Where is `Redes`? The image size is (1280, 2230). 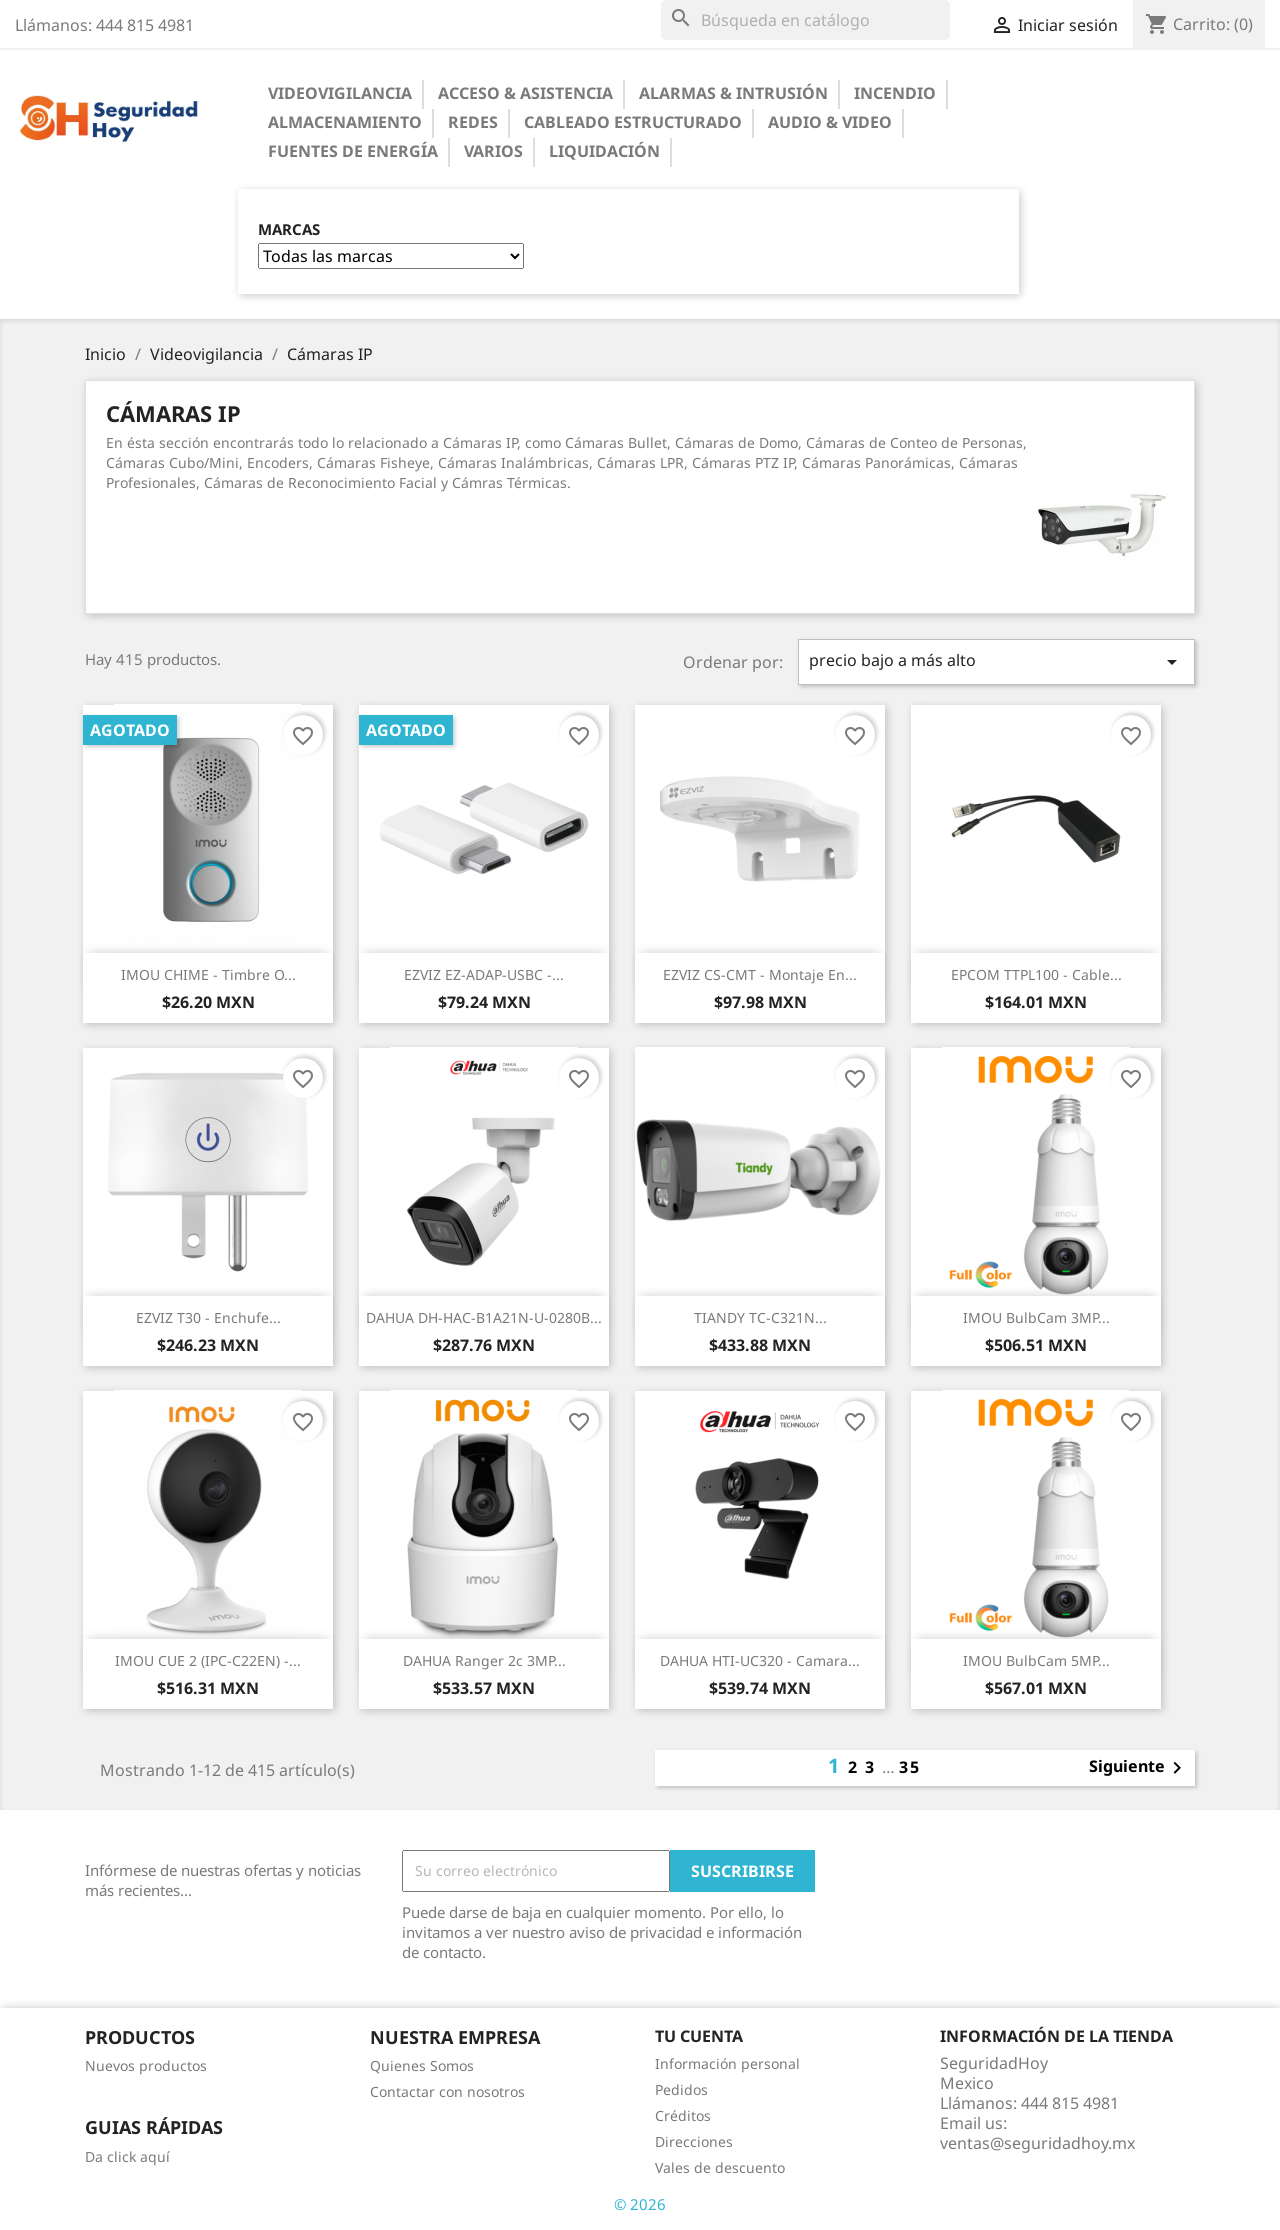 Redes is located at coordinates (473, 122).